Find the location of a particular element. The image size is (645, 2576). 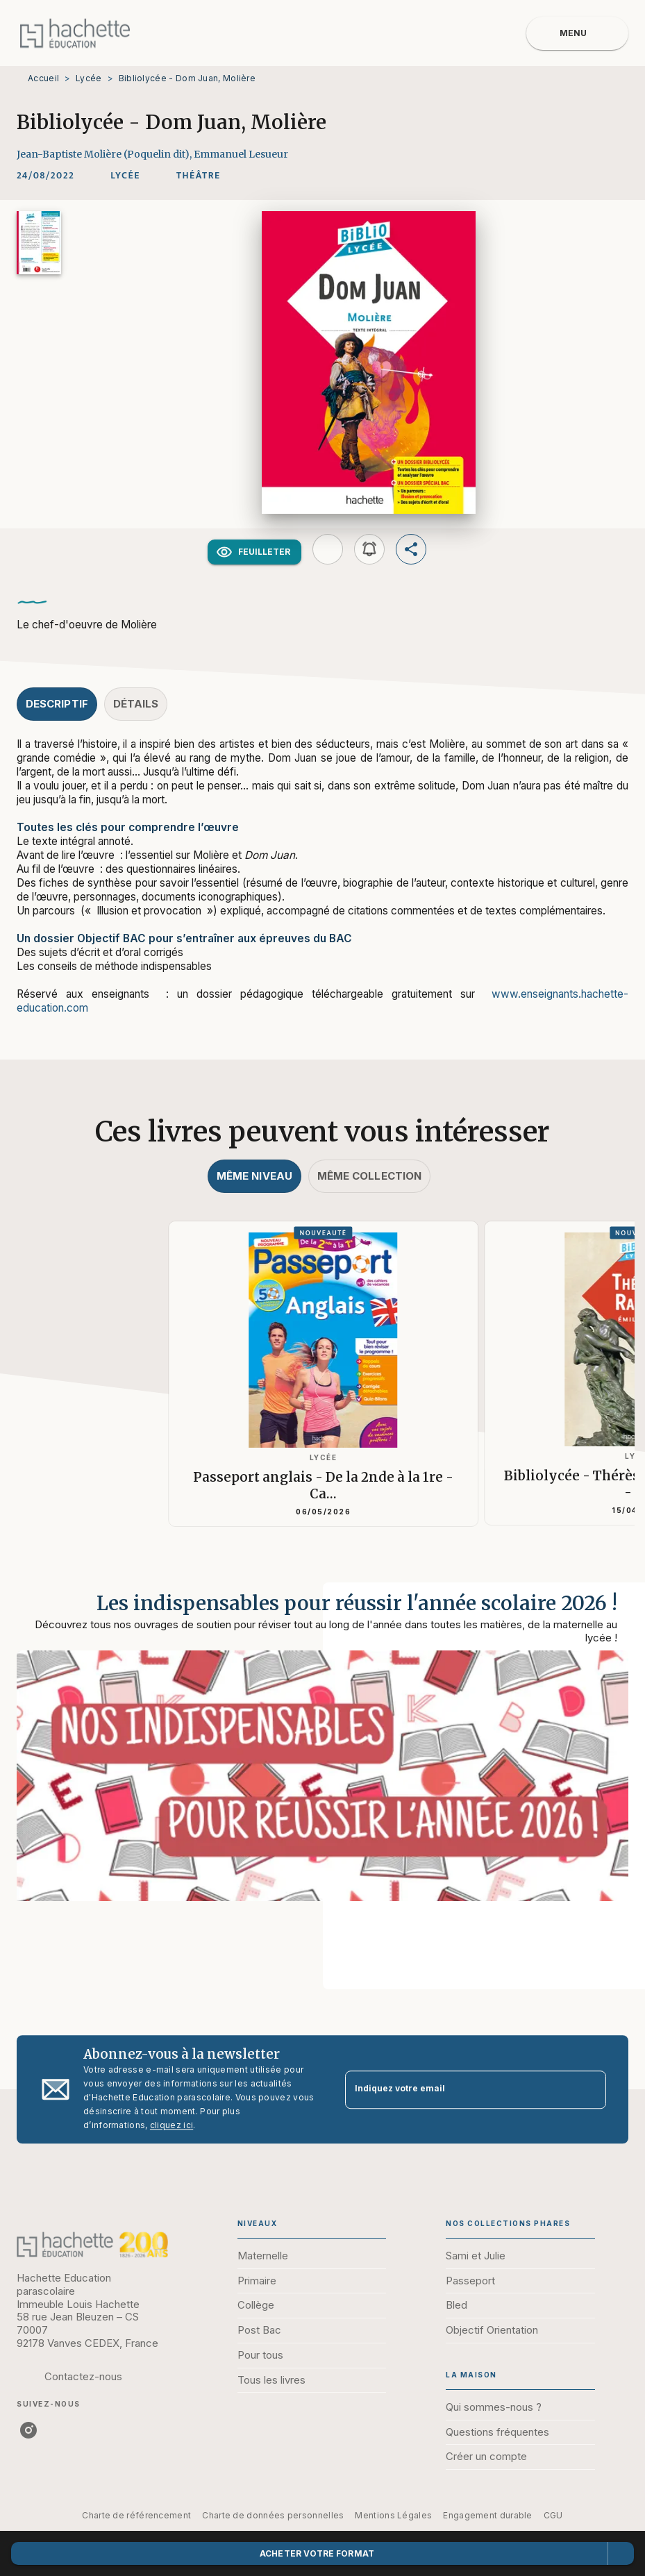

Emmanuel Lesueur is located at coordinates (241, 154).